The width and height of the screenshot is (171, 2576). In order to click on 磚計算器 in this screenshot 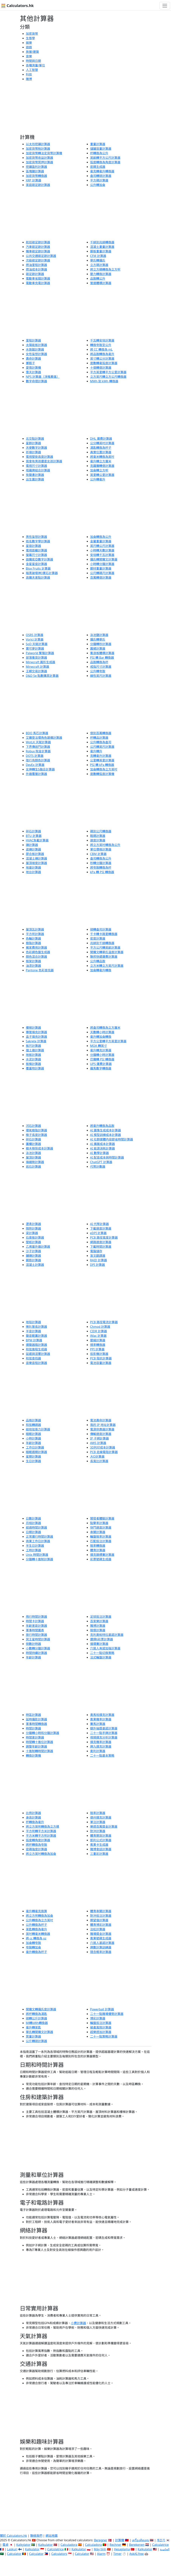, I will do `click(32, 845)`.